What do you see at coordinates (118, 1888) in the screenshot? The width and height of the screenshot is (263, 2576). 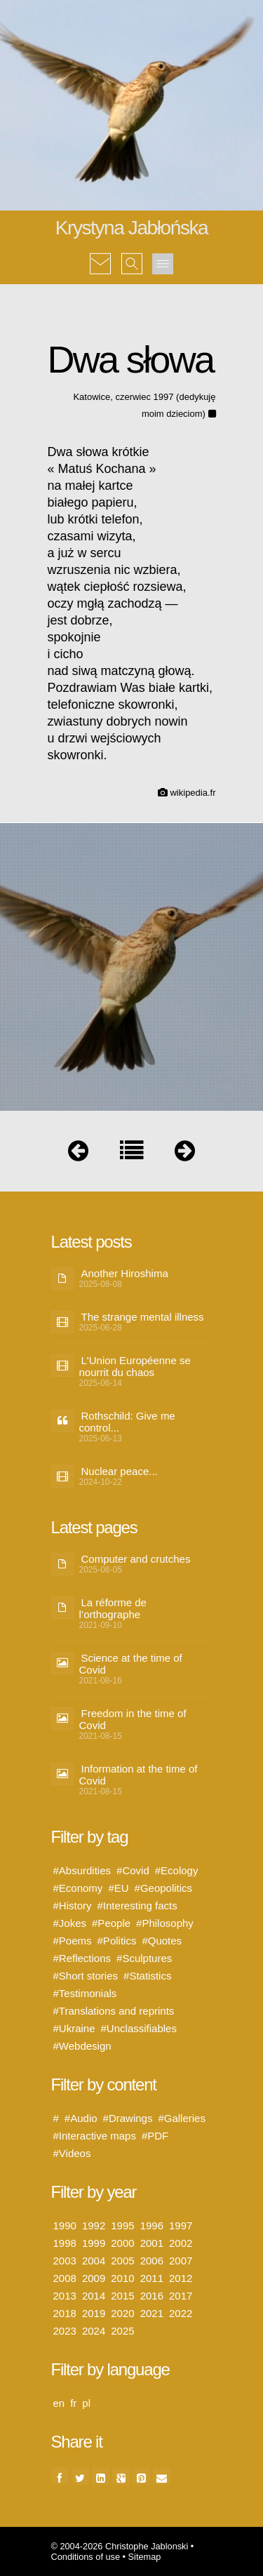 I see `#EU` at bounding box center [118, 1888].